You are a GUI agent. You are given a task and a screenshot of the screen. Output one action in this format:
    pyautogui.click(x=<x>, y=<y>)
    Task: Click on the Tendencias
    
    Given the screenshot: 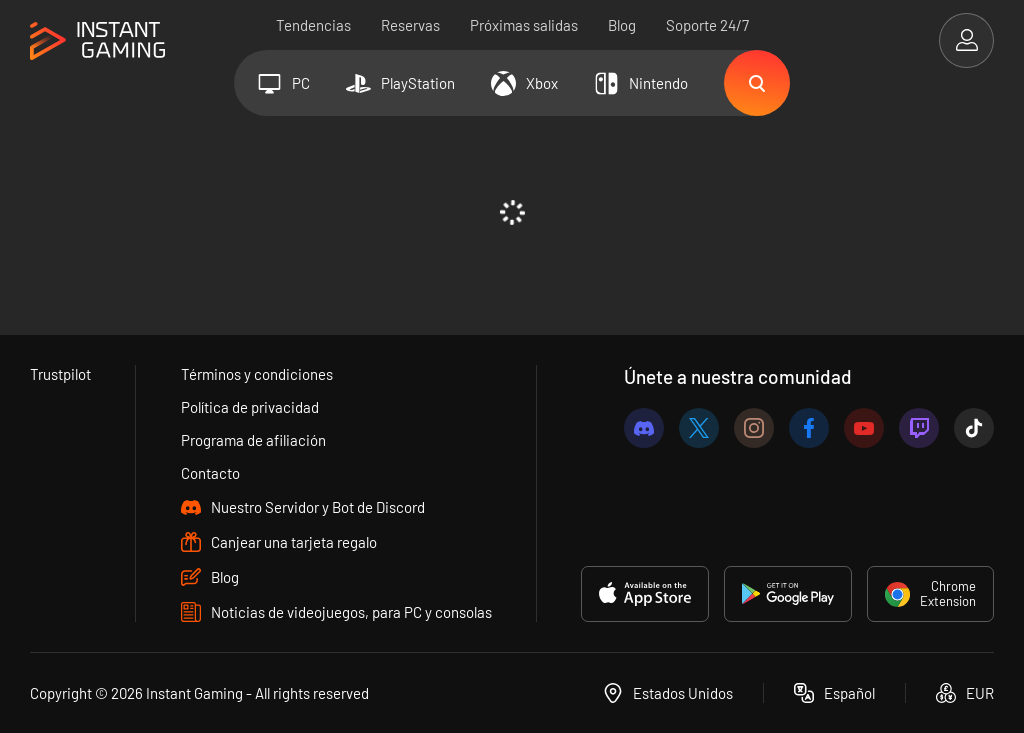 What is the action you would take?
    pyautogui.click(x=313, y=25)
    